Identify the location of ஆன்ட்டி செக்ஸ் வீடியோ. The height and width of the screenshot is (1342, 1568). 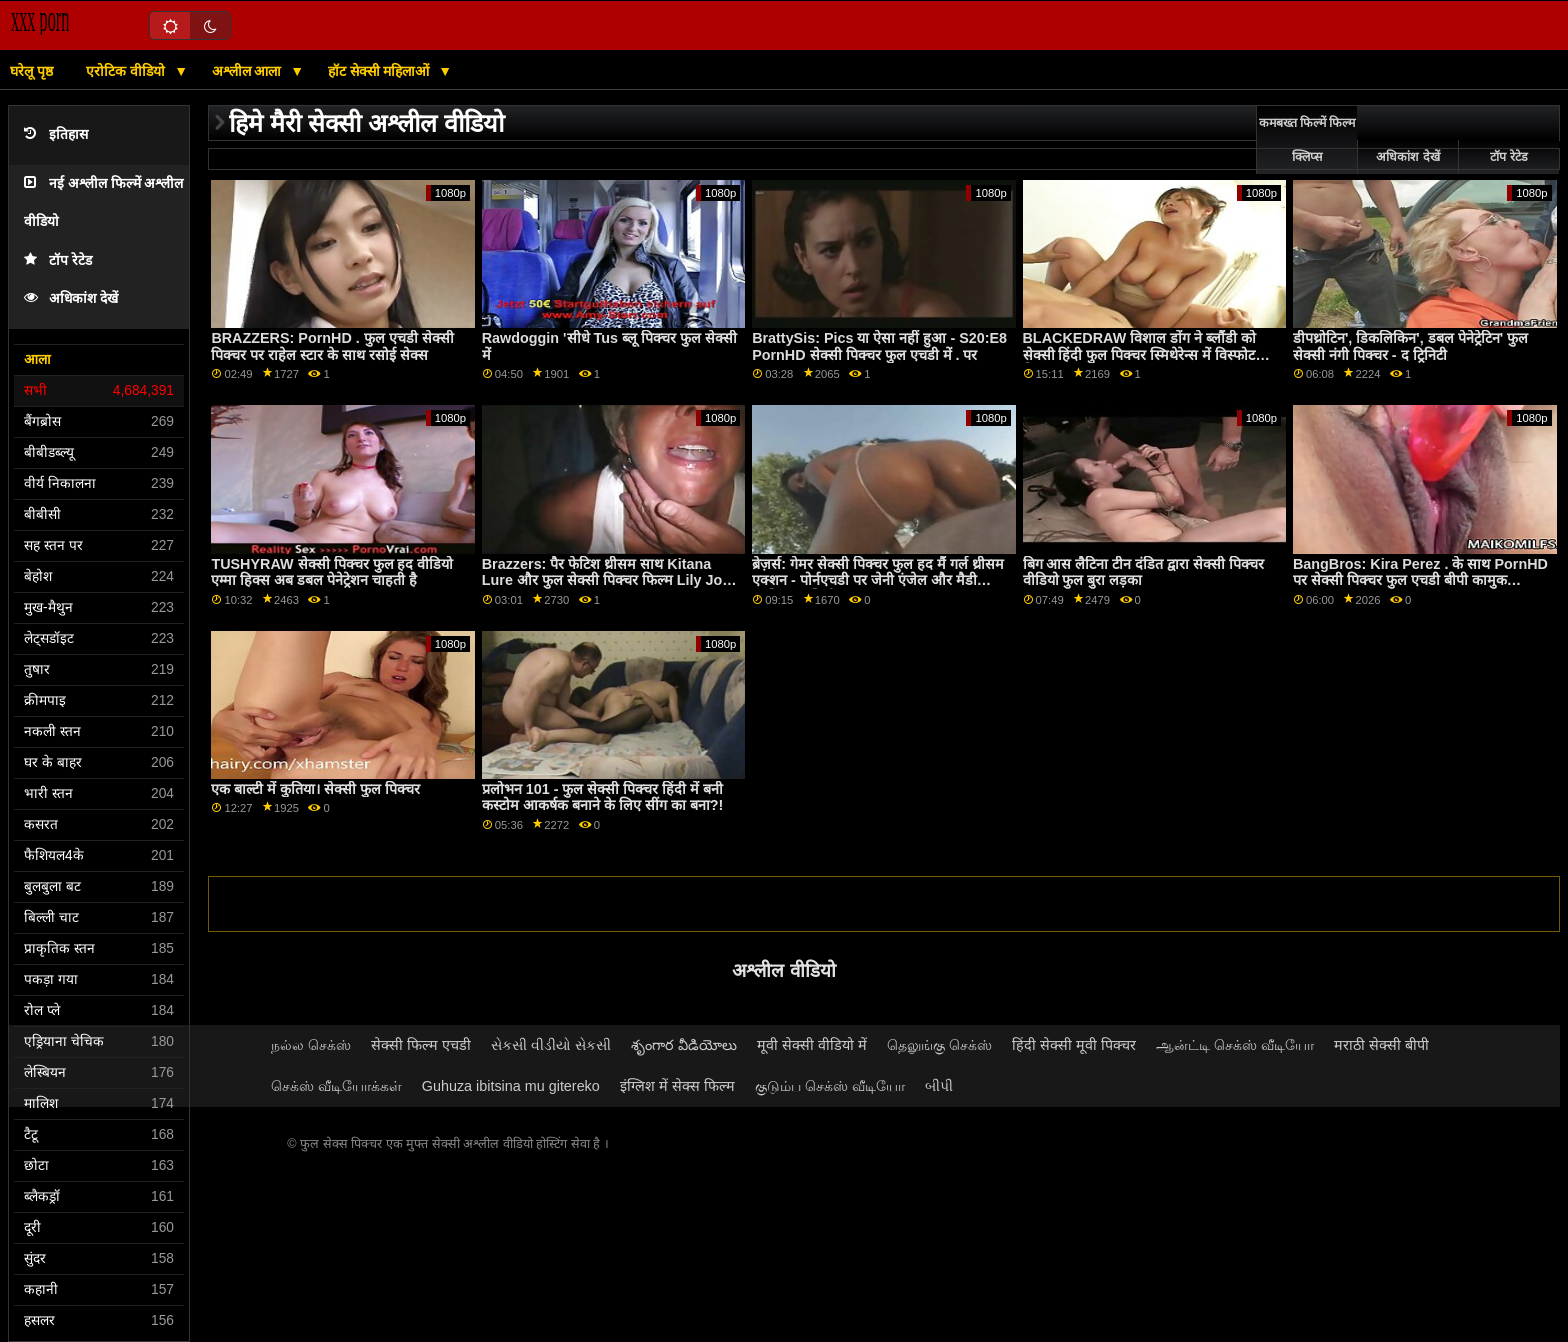
(1235, 1045).